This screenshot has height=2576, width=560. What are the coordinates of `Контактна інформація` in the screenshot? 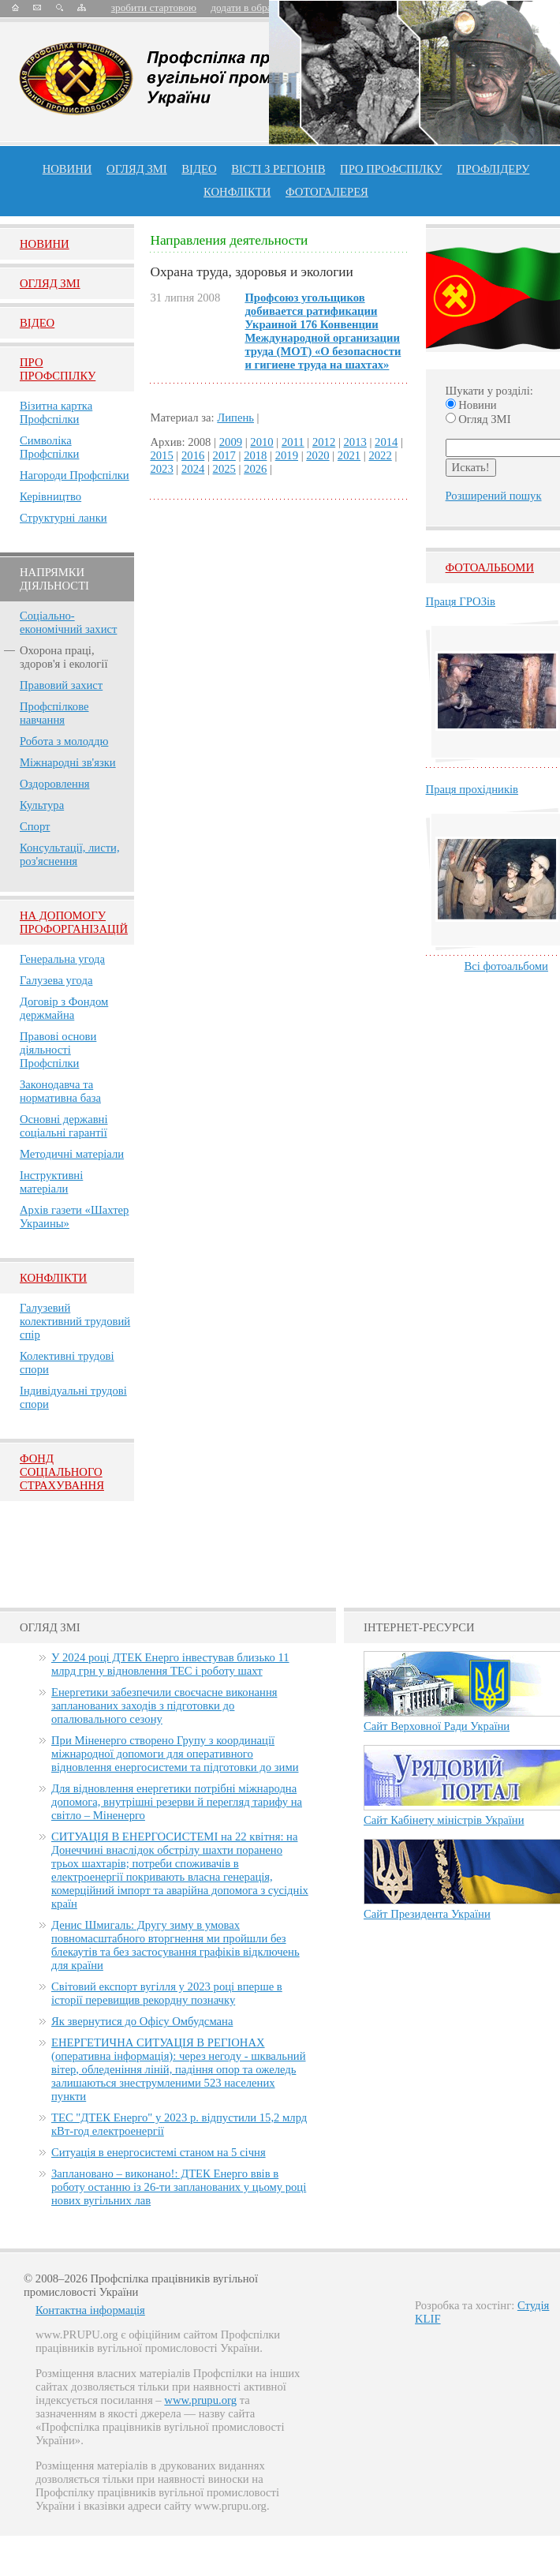 It's located at (90, 2310).